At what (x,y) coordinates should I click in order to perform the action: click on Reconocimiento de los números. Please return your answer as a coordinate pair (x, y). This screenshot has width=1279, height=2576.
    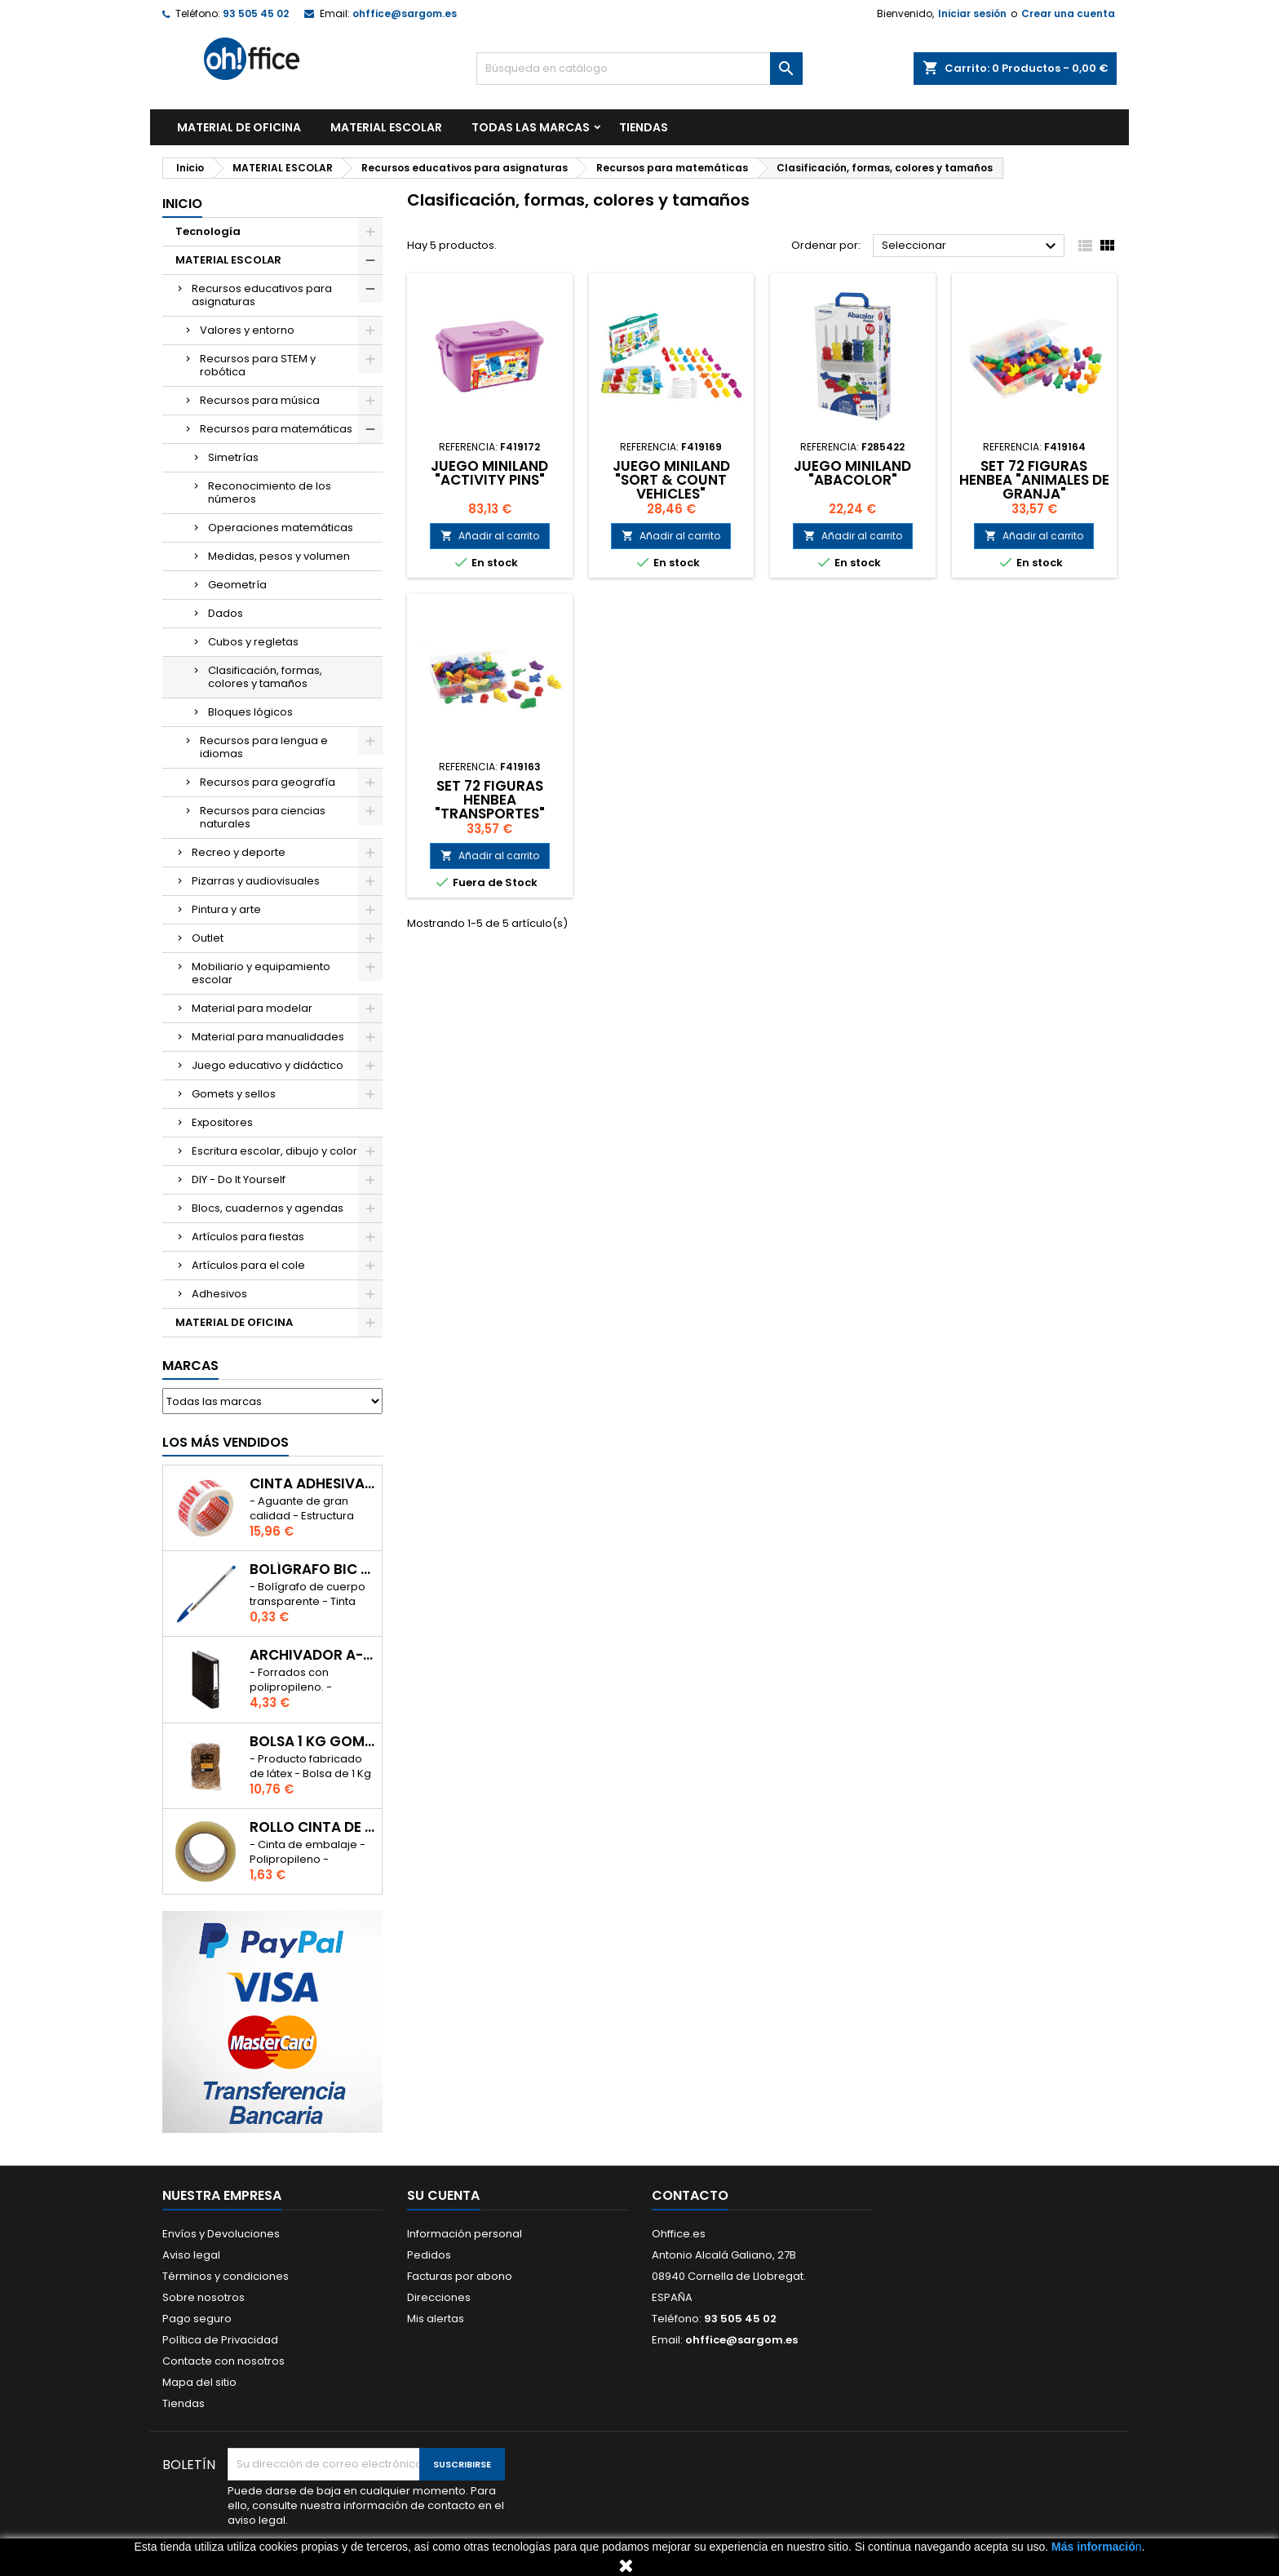
    Looking at the image, I should click on (269, 492).